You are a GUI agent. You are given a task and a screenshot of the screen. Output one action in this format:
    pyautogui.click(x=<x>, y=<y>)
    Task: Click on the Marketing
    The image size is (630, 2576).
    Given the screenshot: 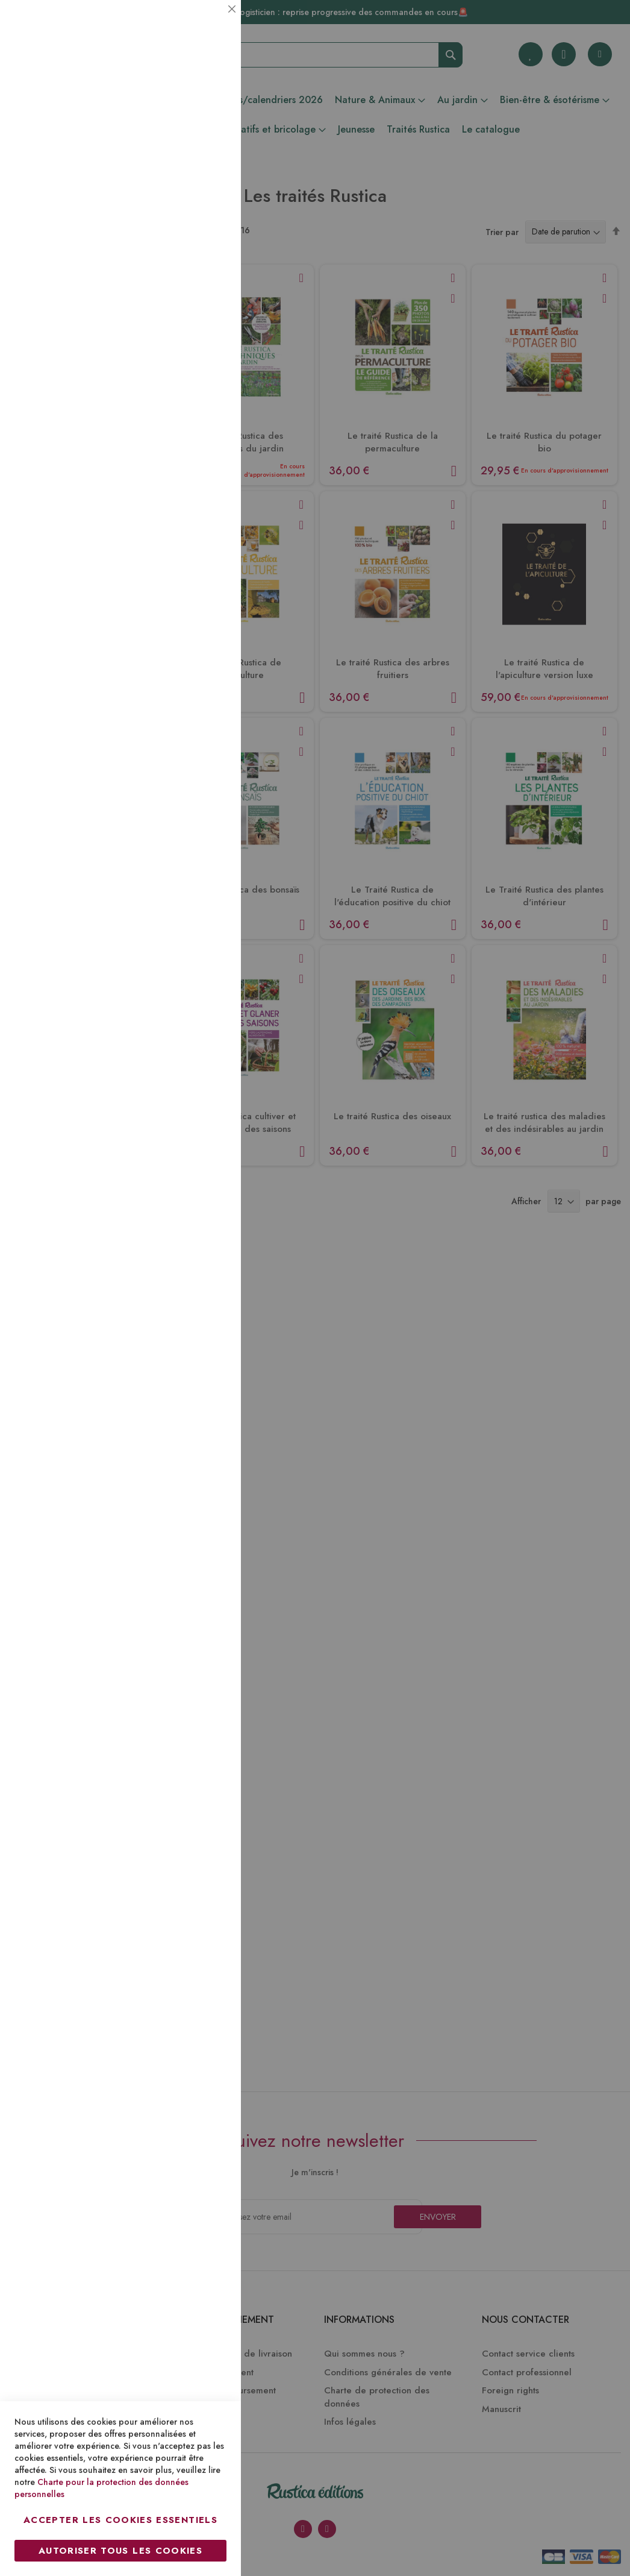 What is the action you would take?
    pyautogui.click(x=208, y=291)
    